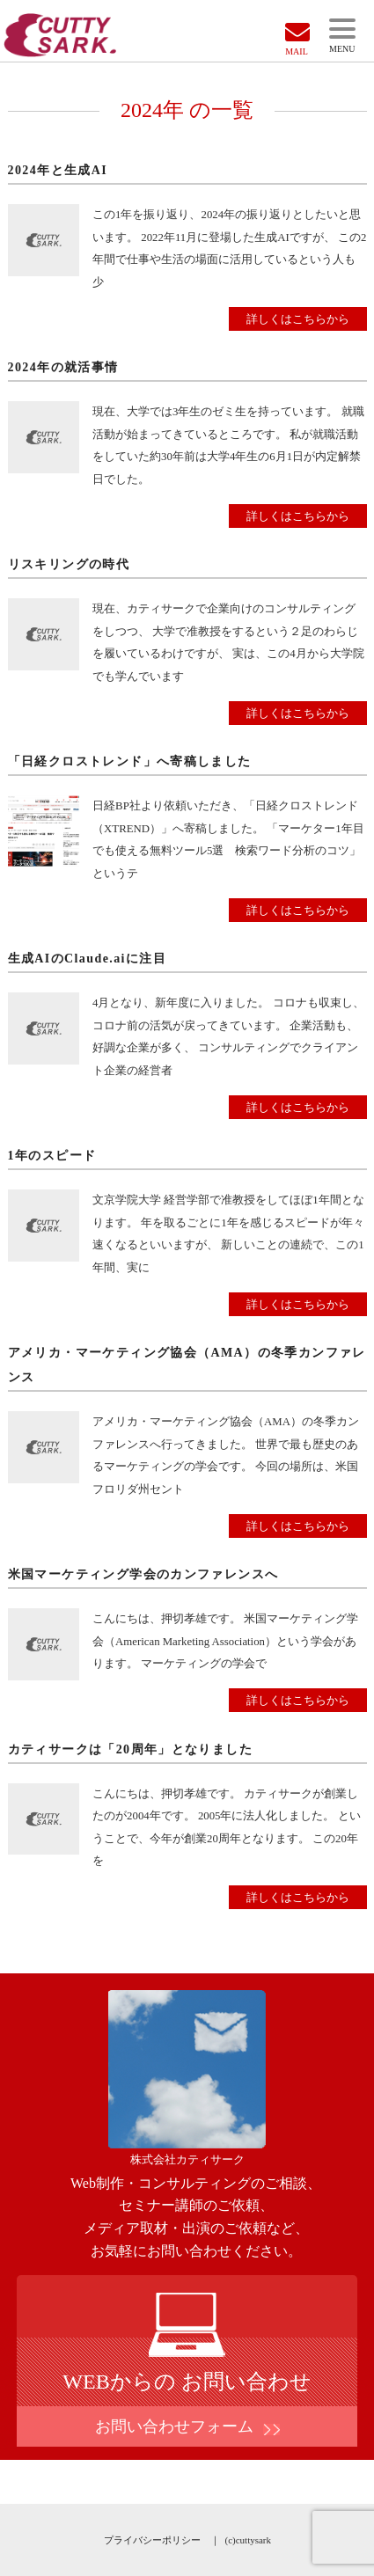  Describe the element at coordinates (130, 761) in the screenshot. I see `「日経クロストレンド」へ寄稿しました` at that location.